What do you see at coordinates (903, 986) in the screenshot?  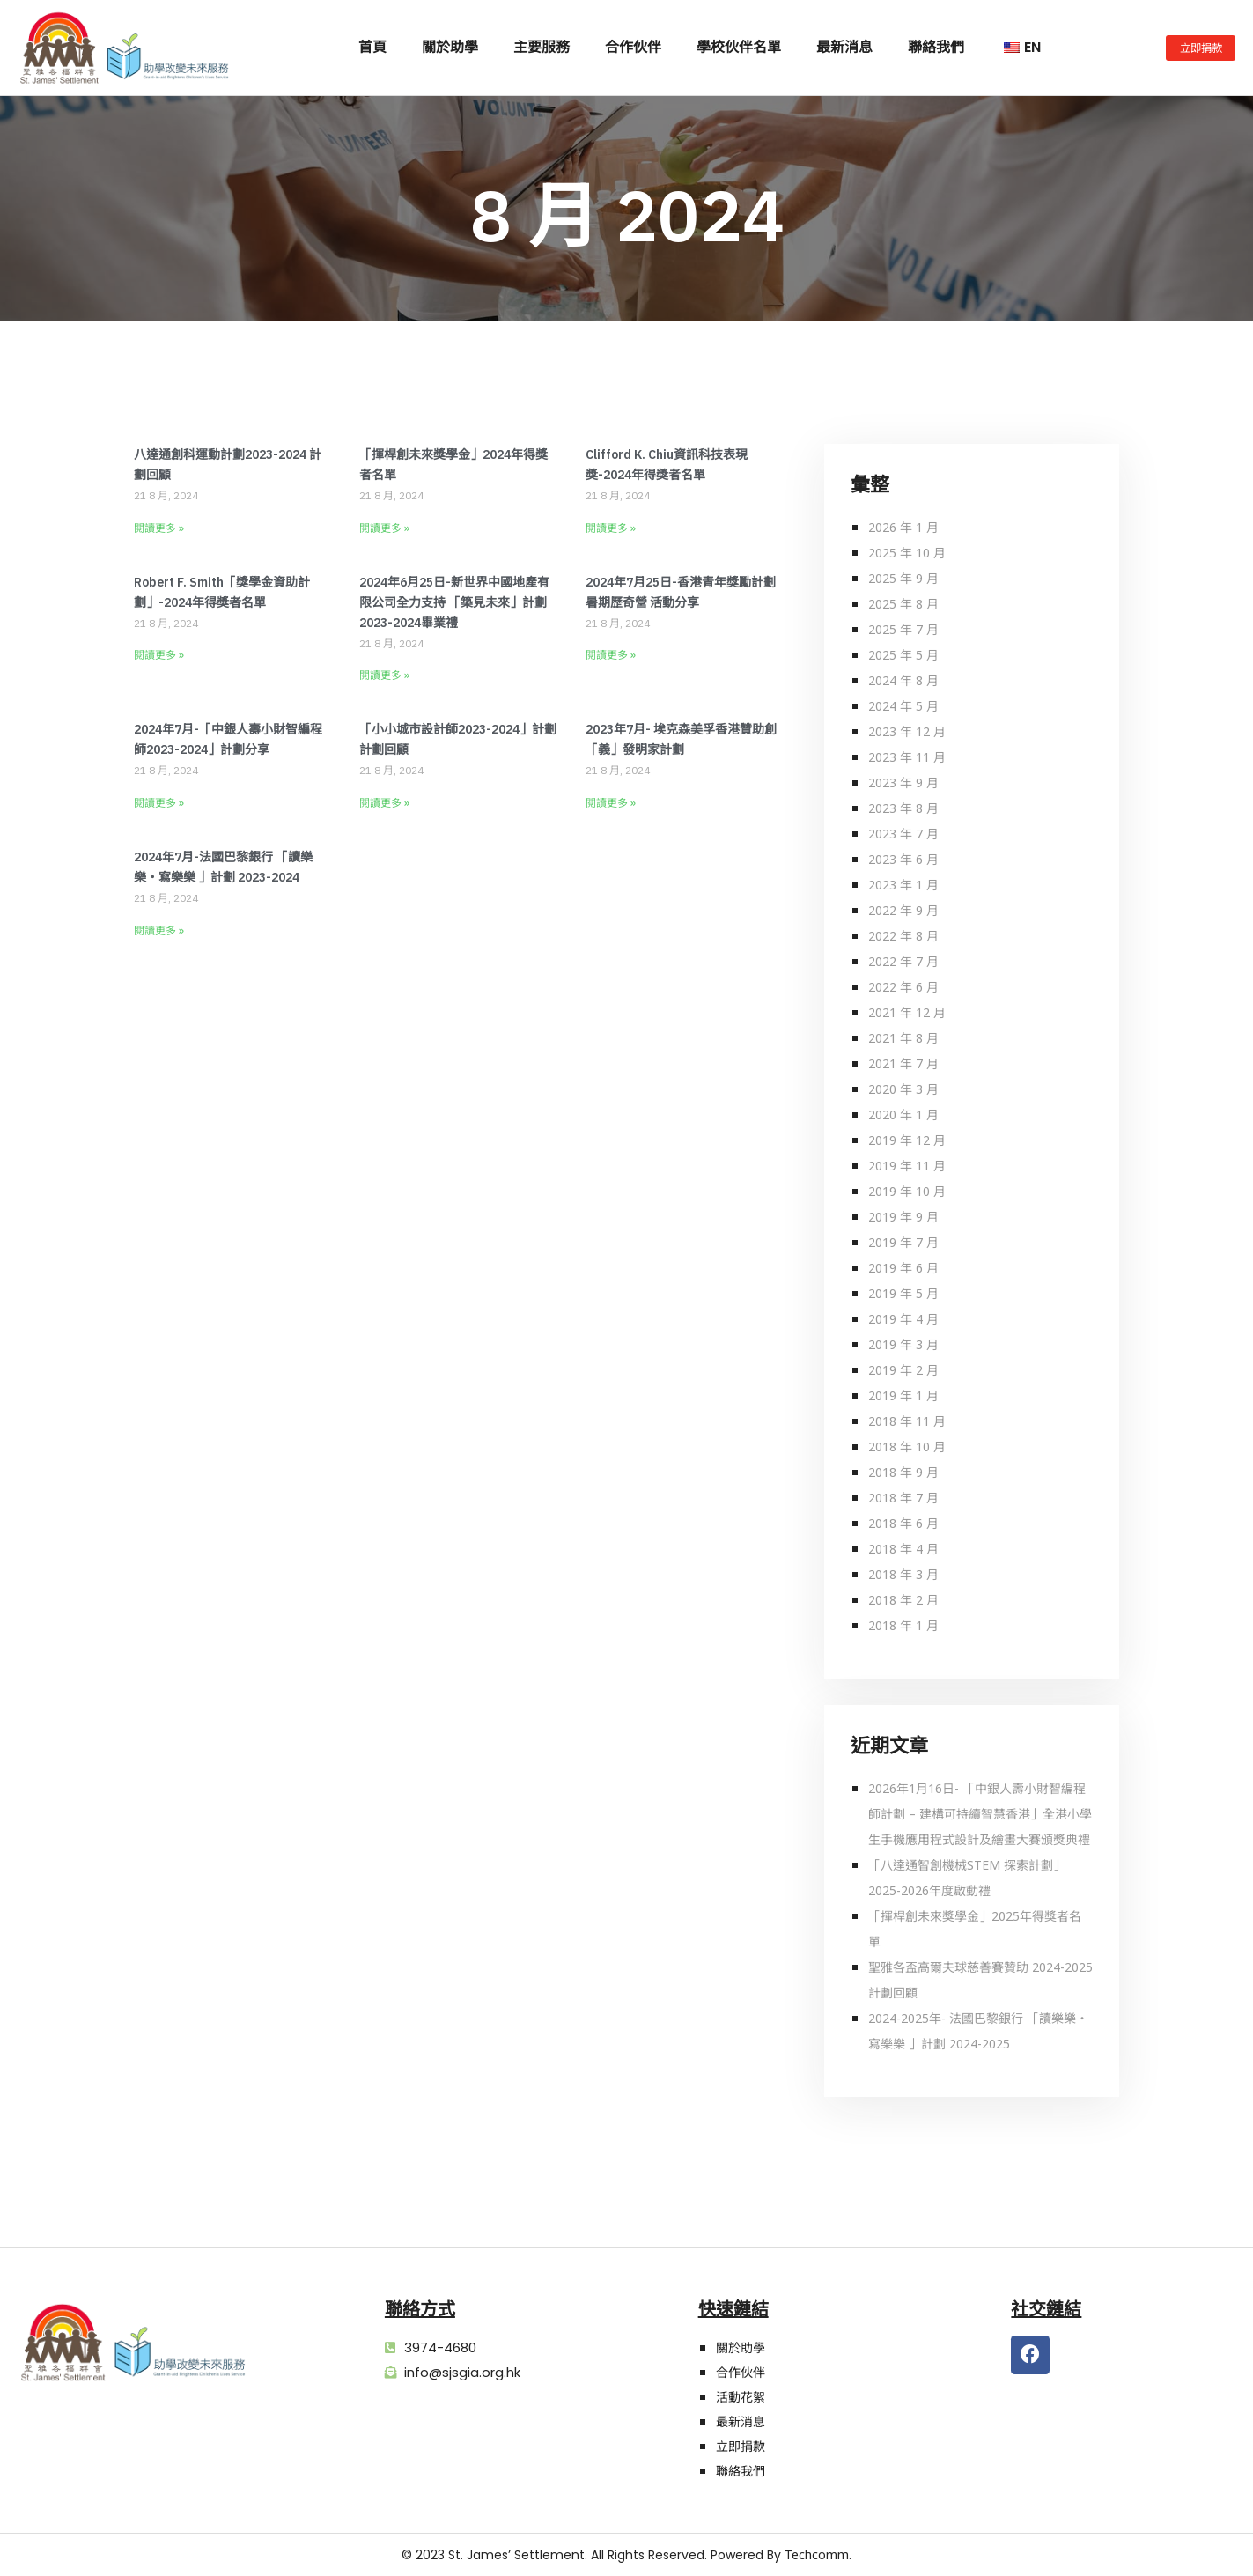 I see `2022 年 6 月` at bounding box center [903, 986].